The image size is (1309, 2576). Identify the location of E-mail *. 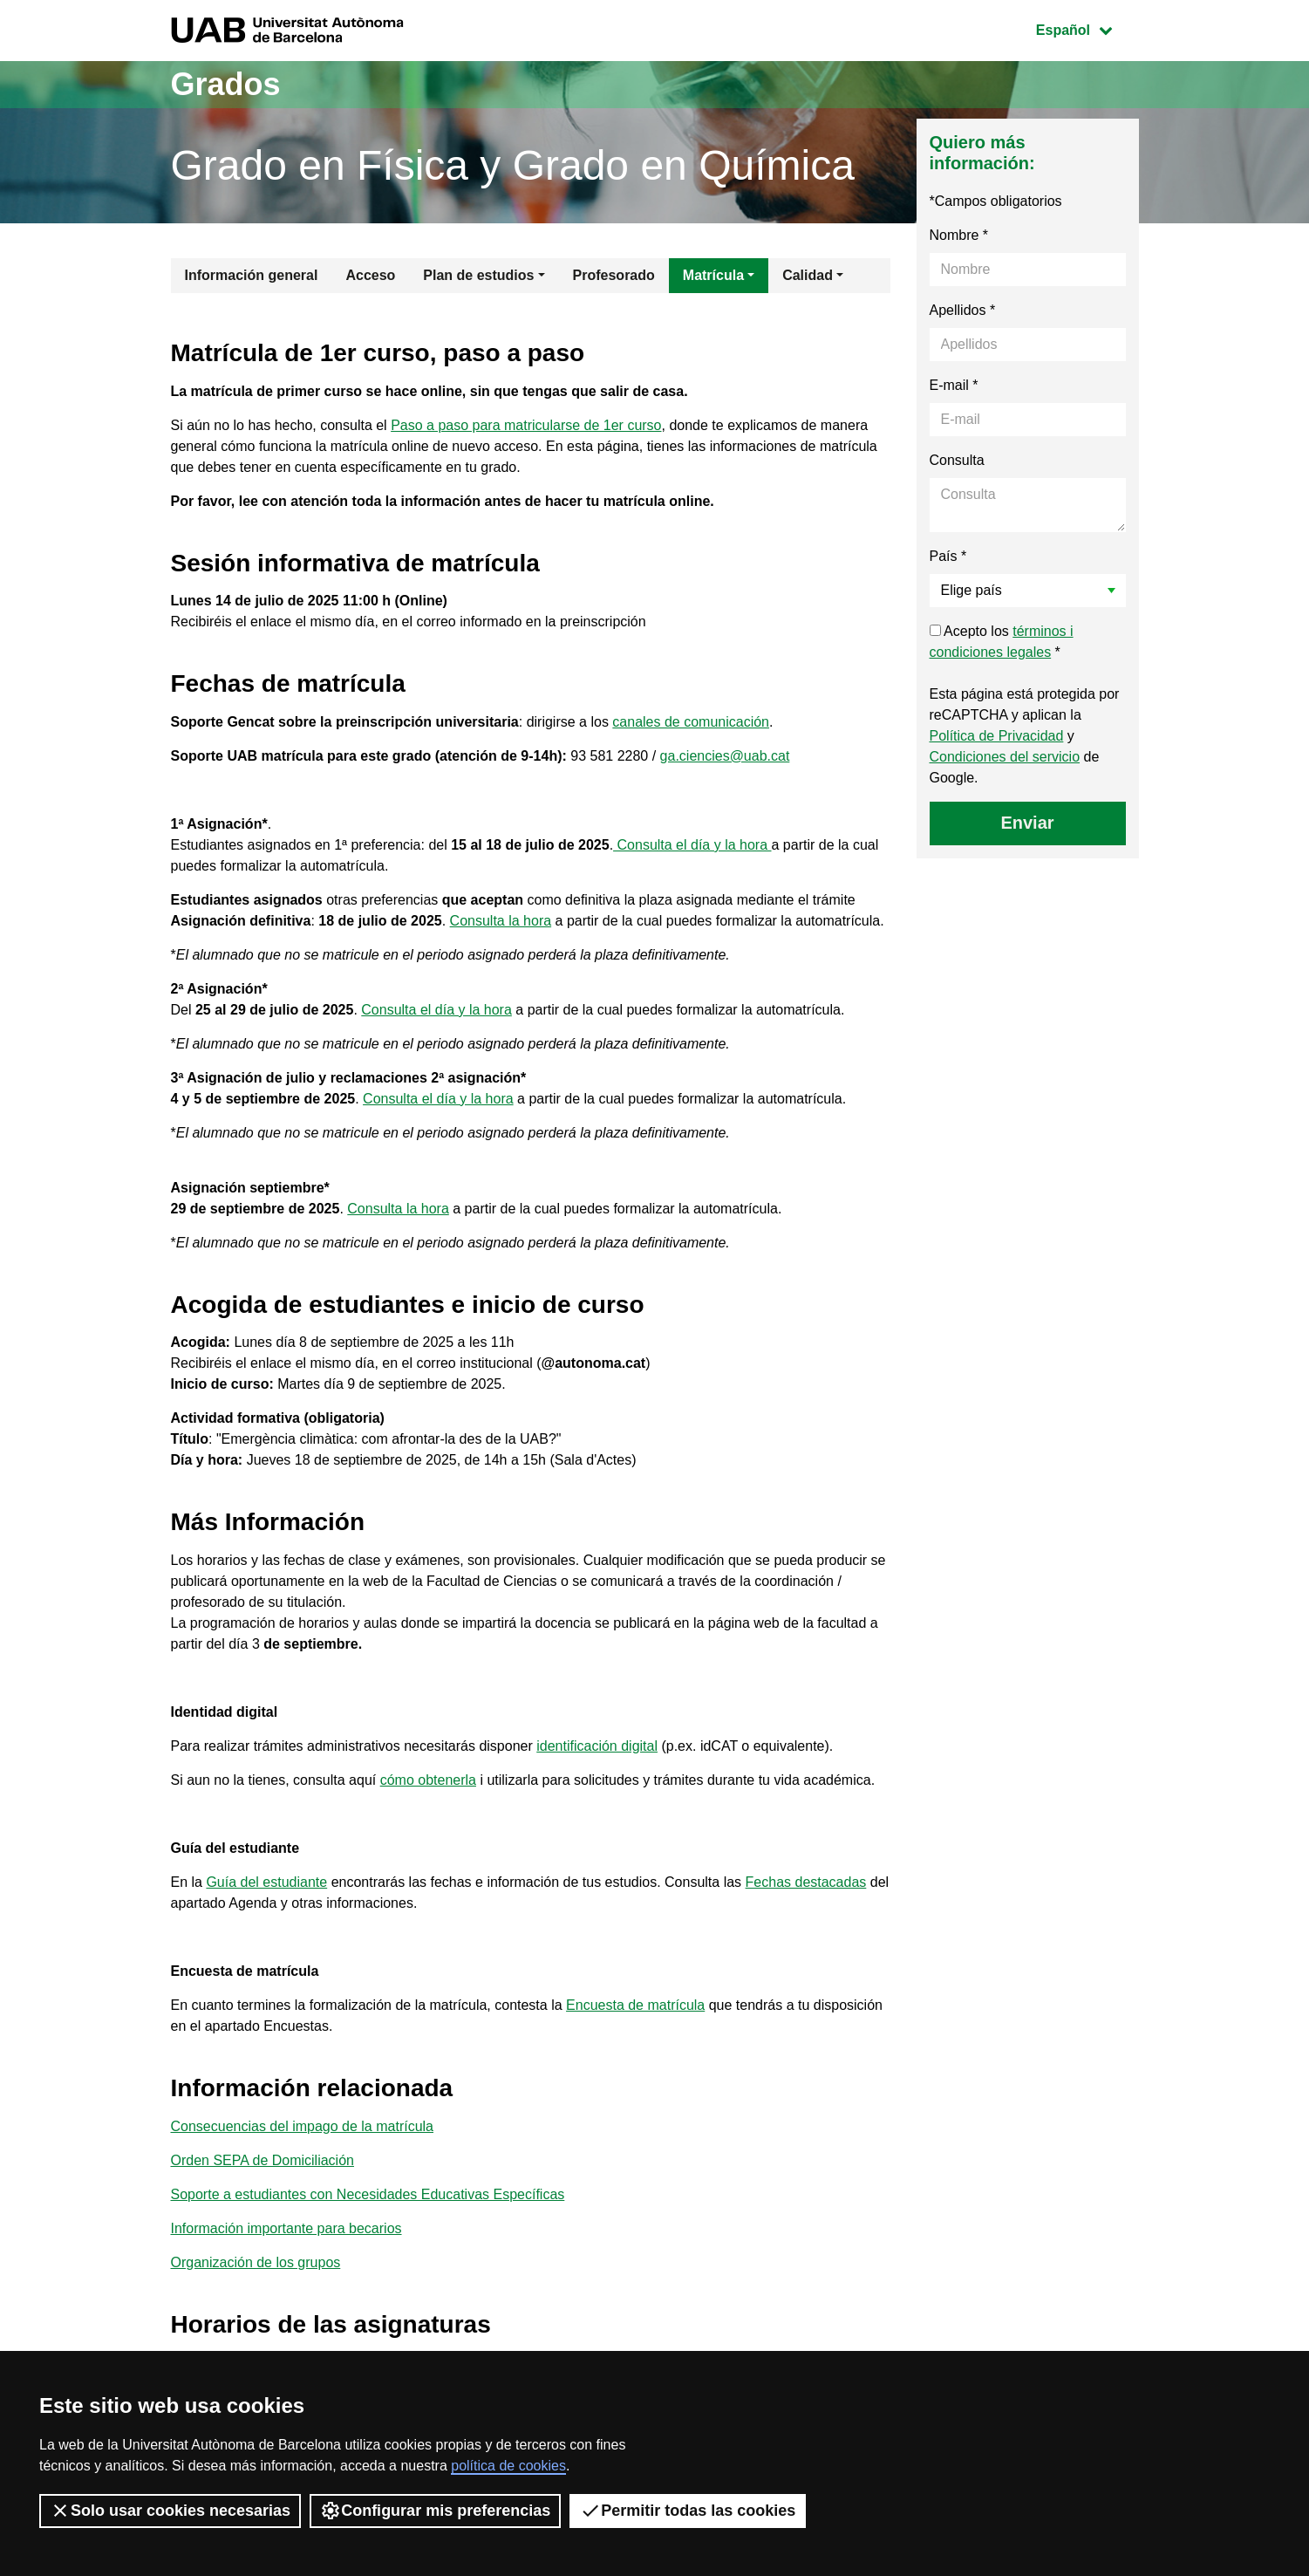
(954, 385).